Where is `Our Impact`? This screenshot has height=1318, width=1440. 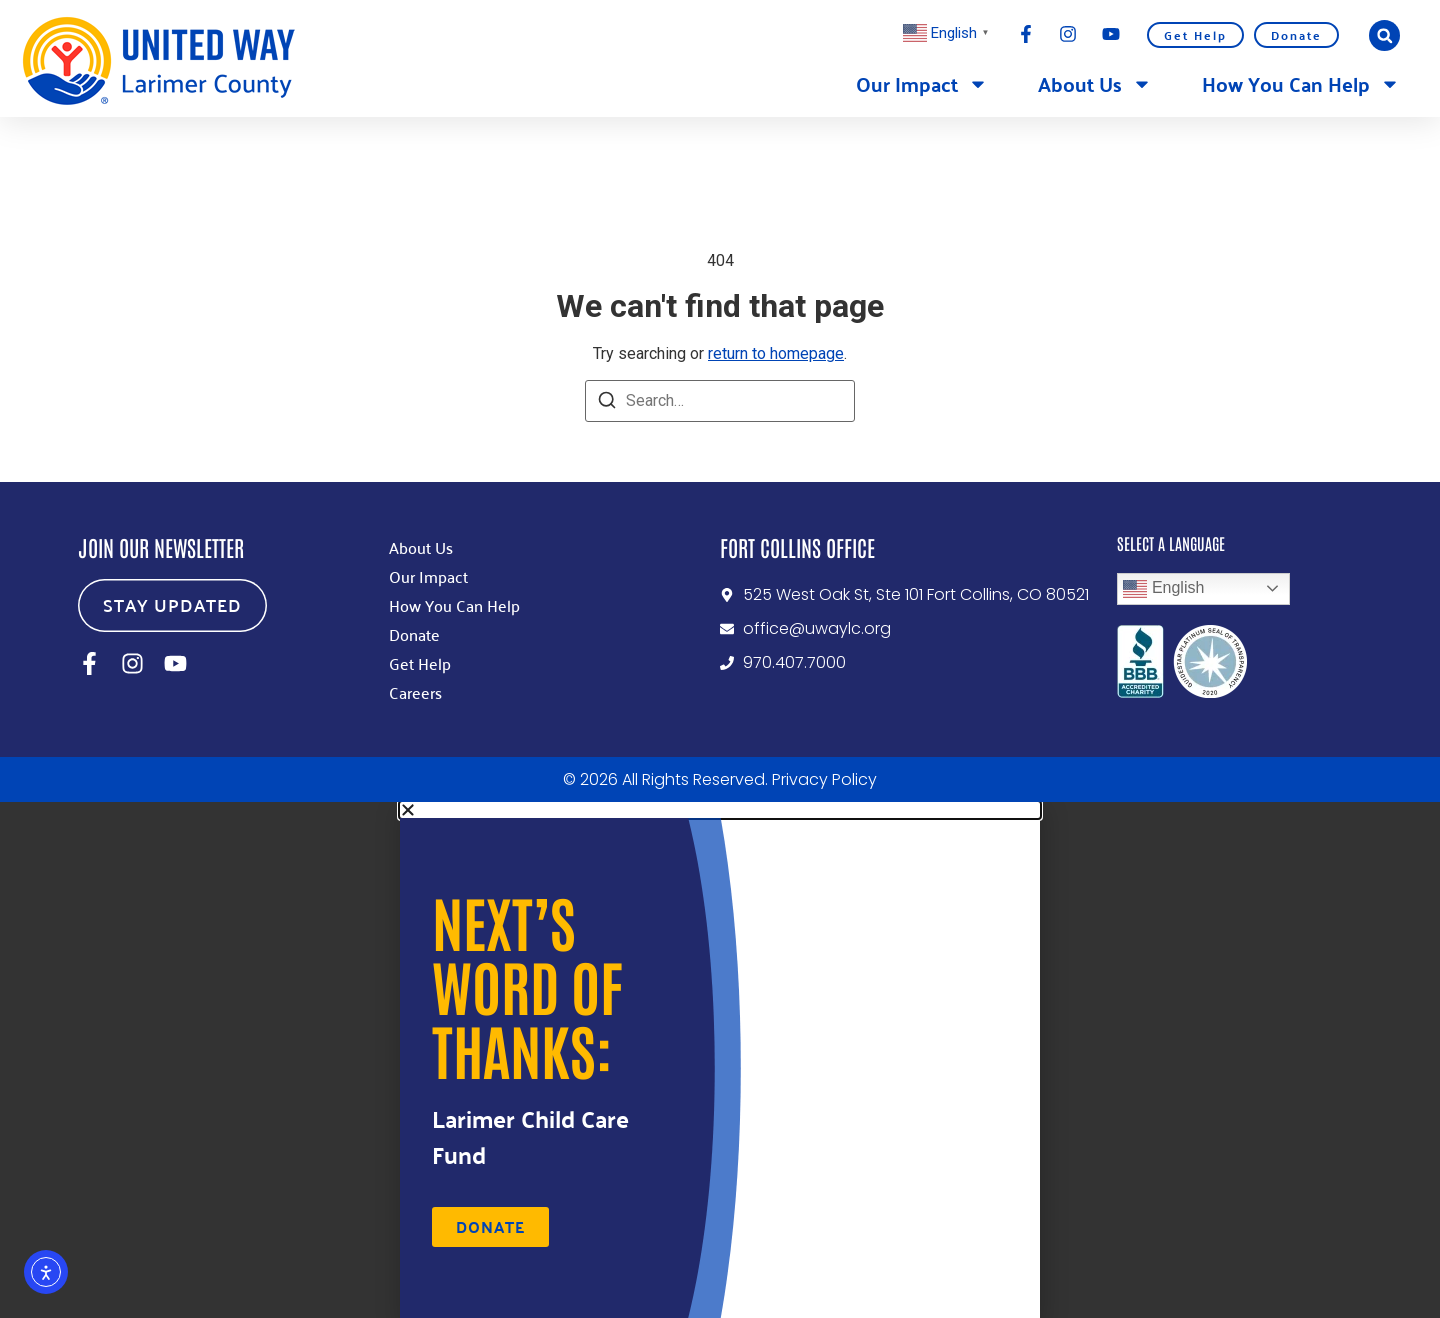
Our Impact is located at coordinates (922, 84).